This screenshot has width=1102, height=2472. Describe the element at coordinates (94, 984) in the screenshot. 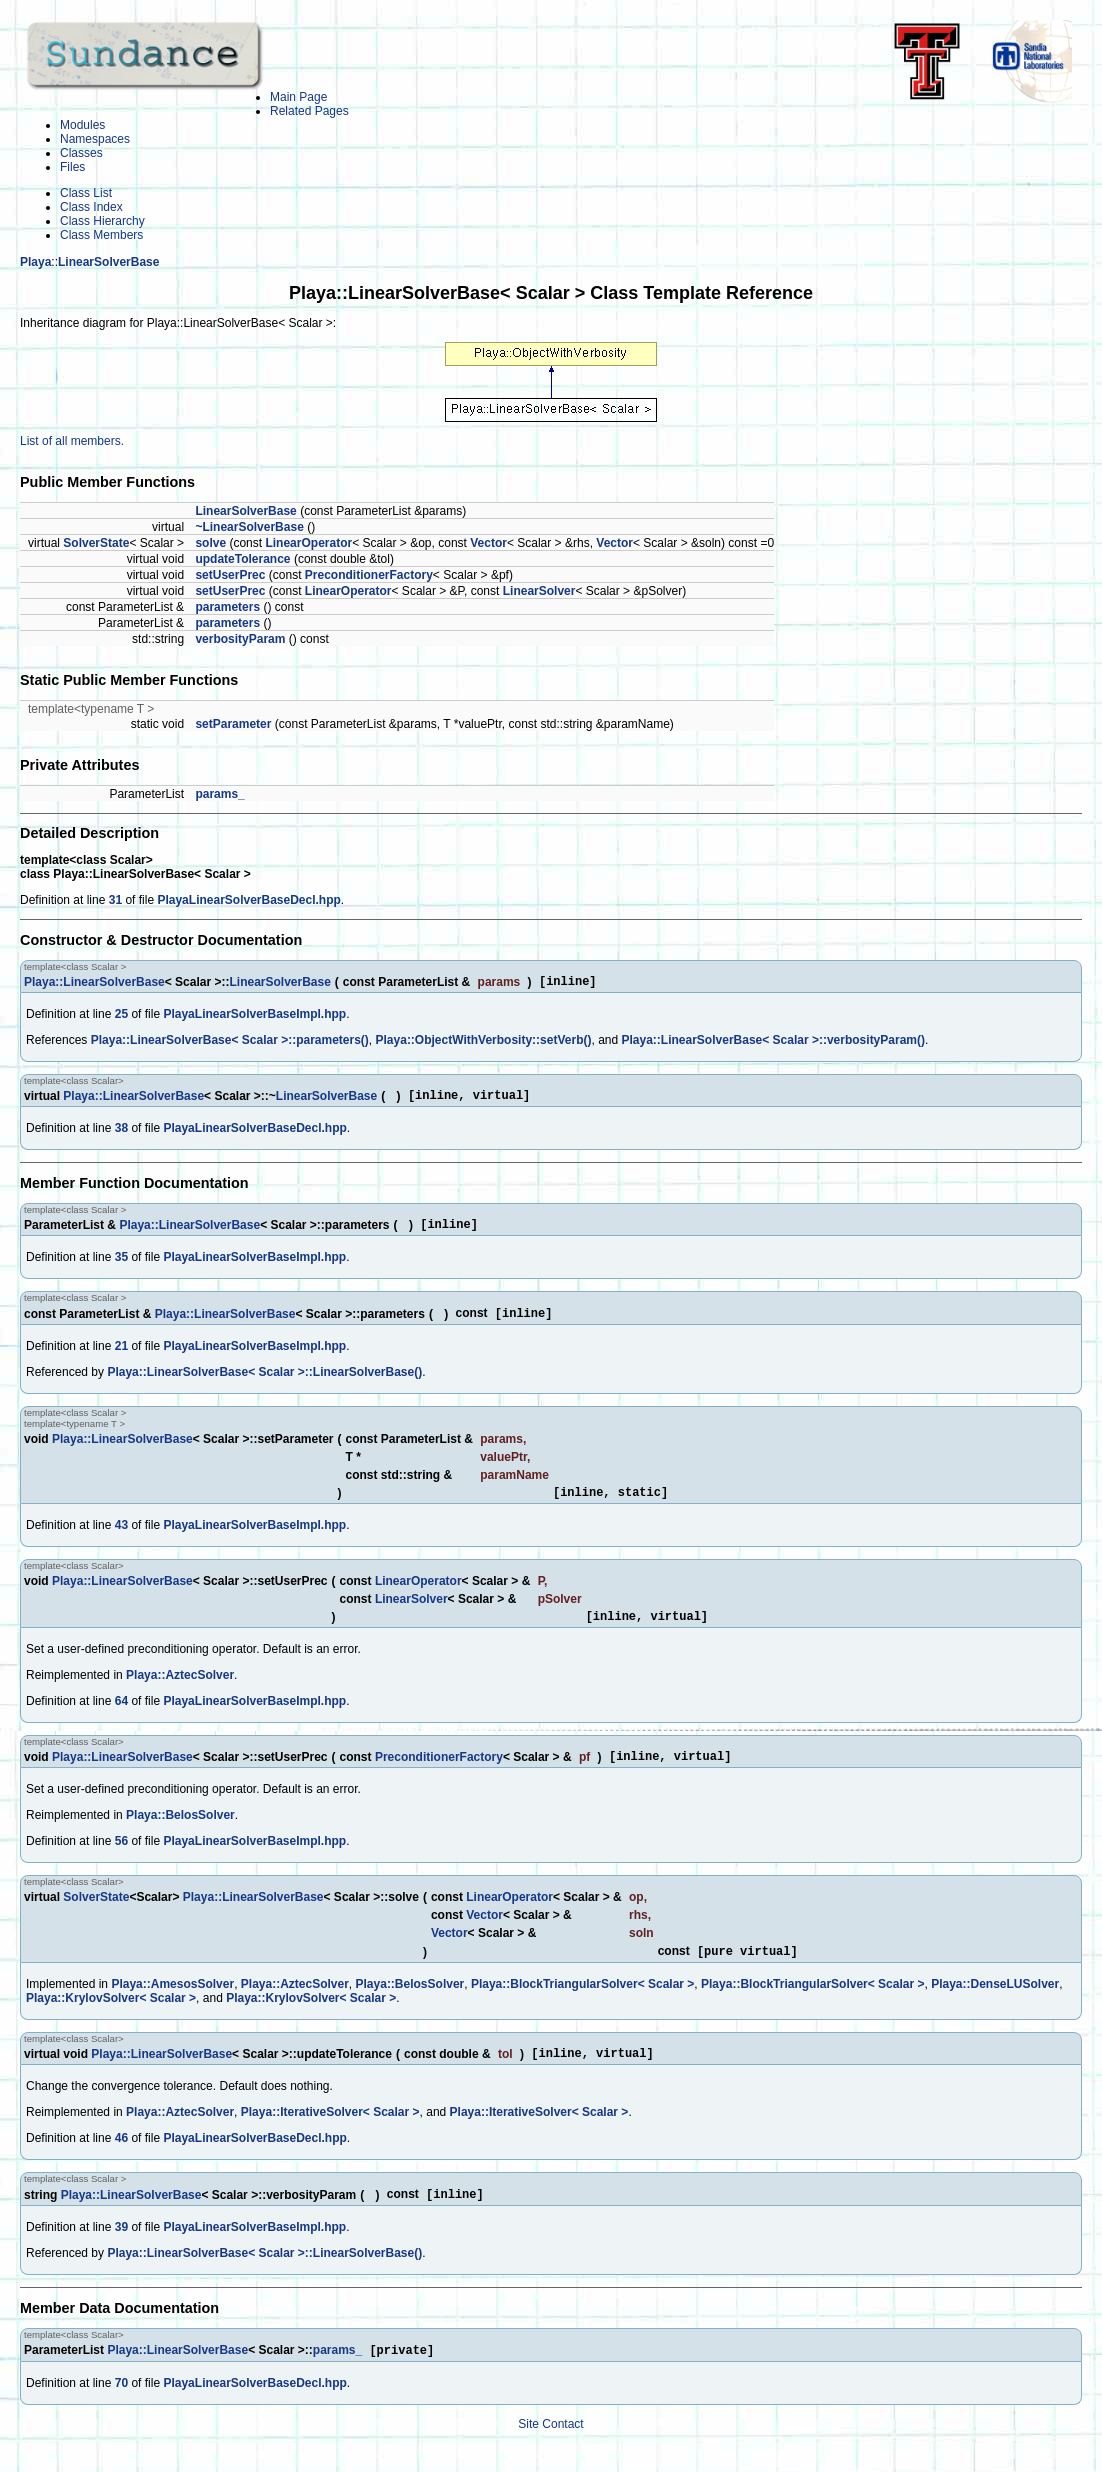

I see `Playa::LinearSolverBase` at that location.